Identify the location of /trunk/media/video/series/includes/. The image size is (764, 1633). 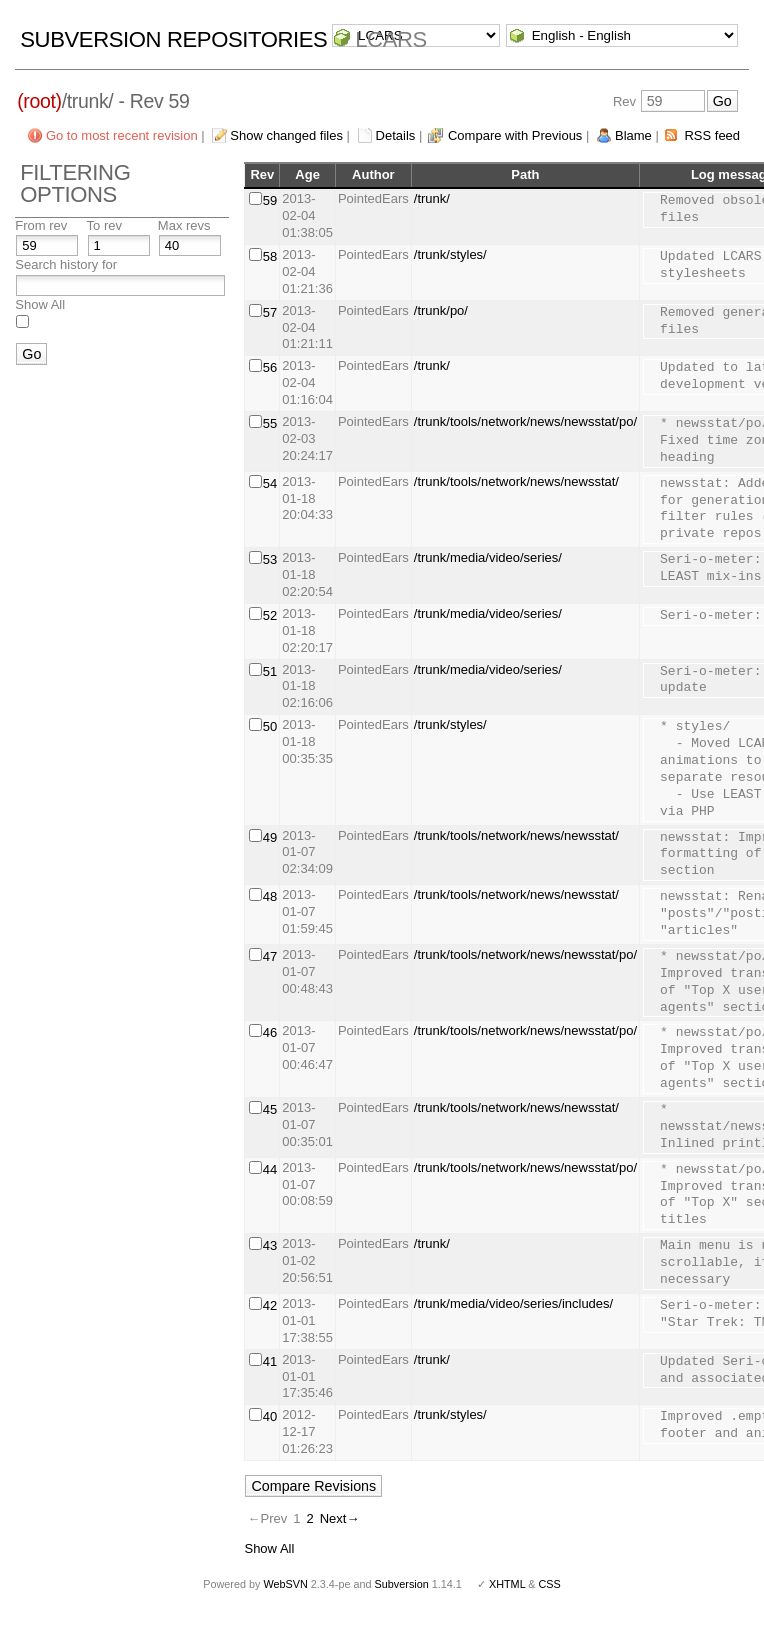
(513, 1303).